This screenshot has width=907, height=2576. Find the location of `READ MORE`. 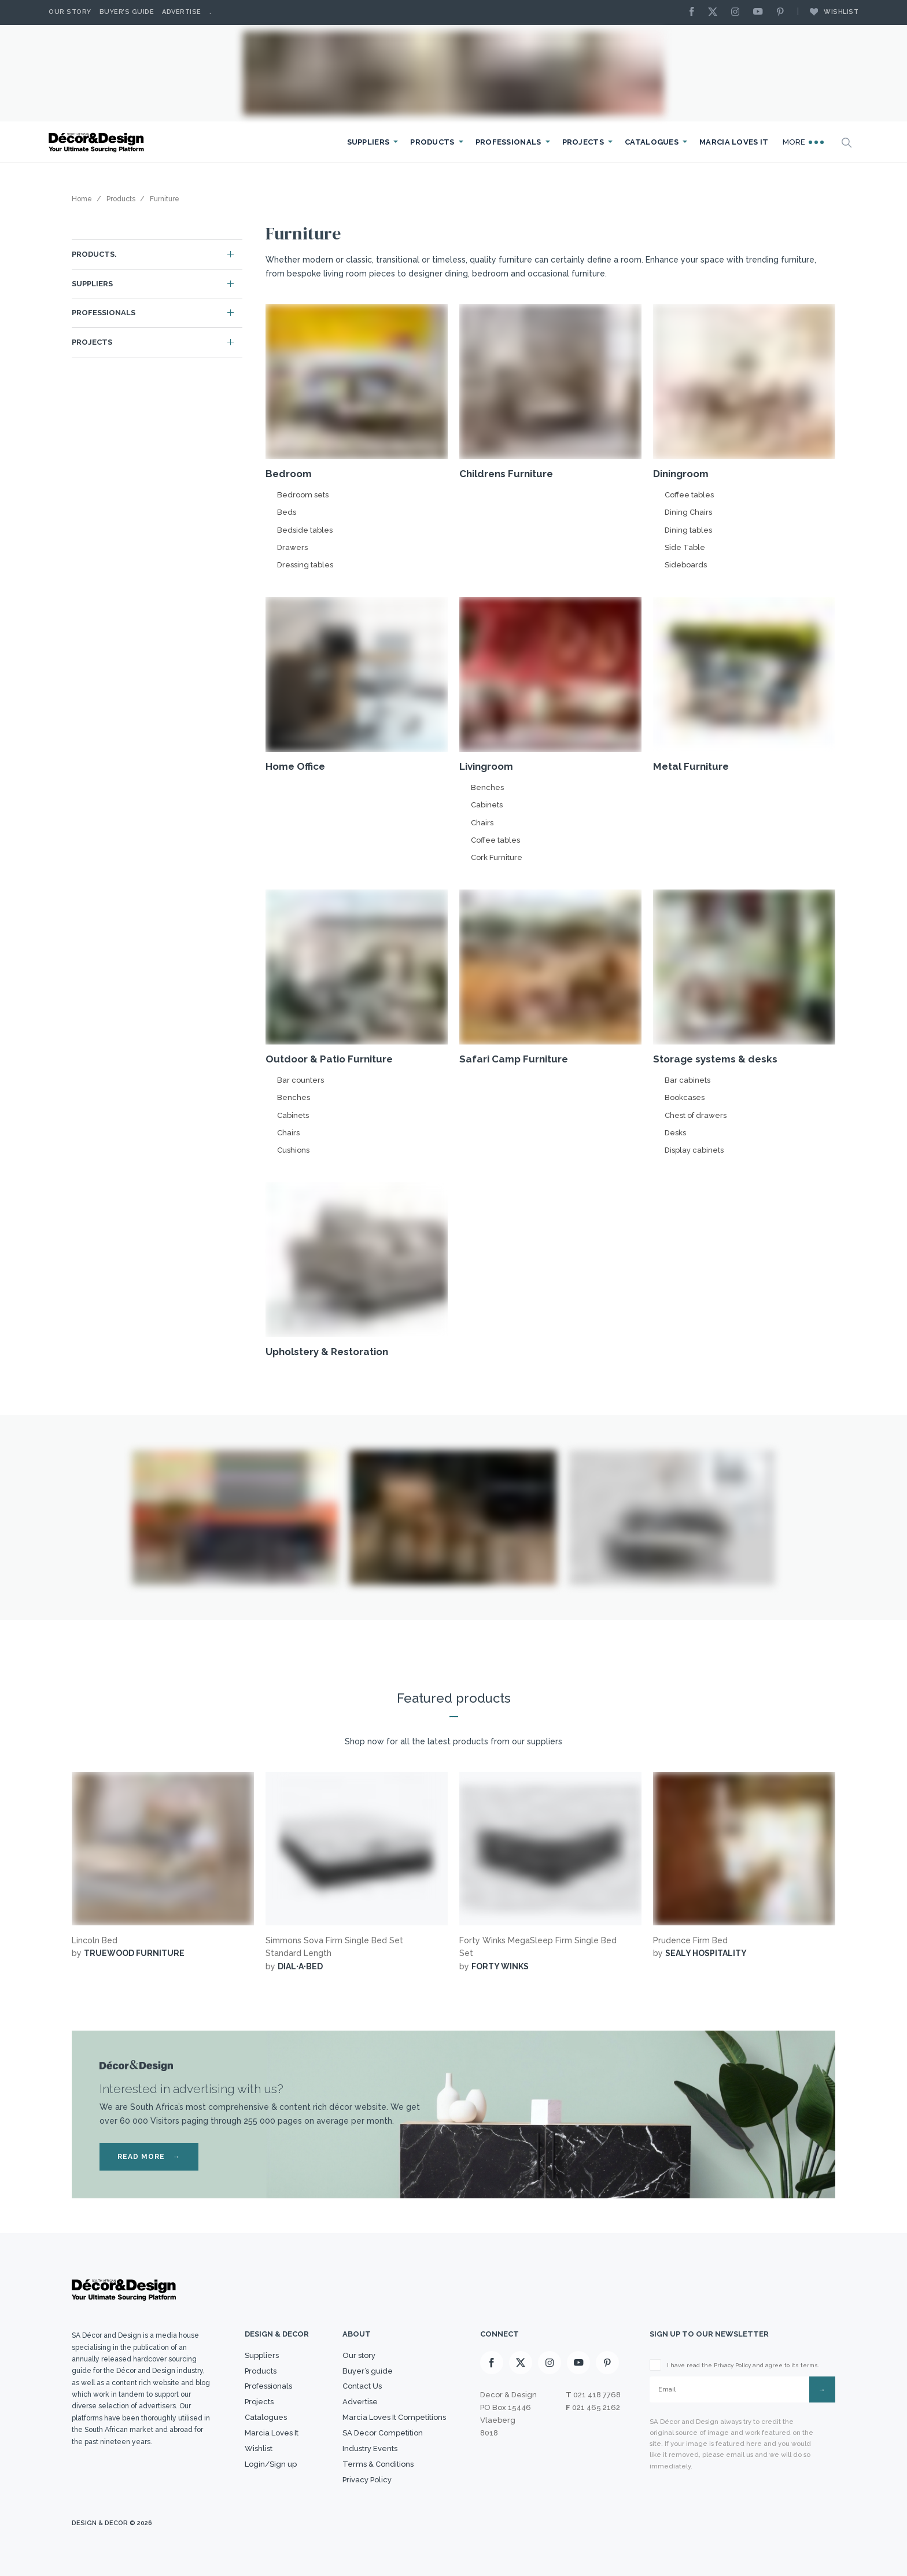

READ MORE is located at coordinates (148, 2157).